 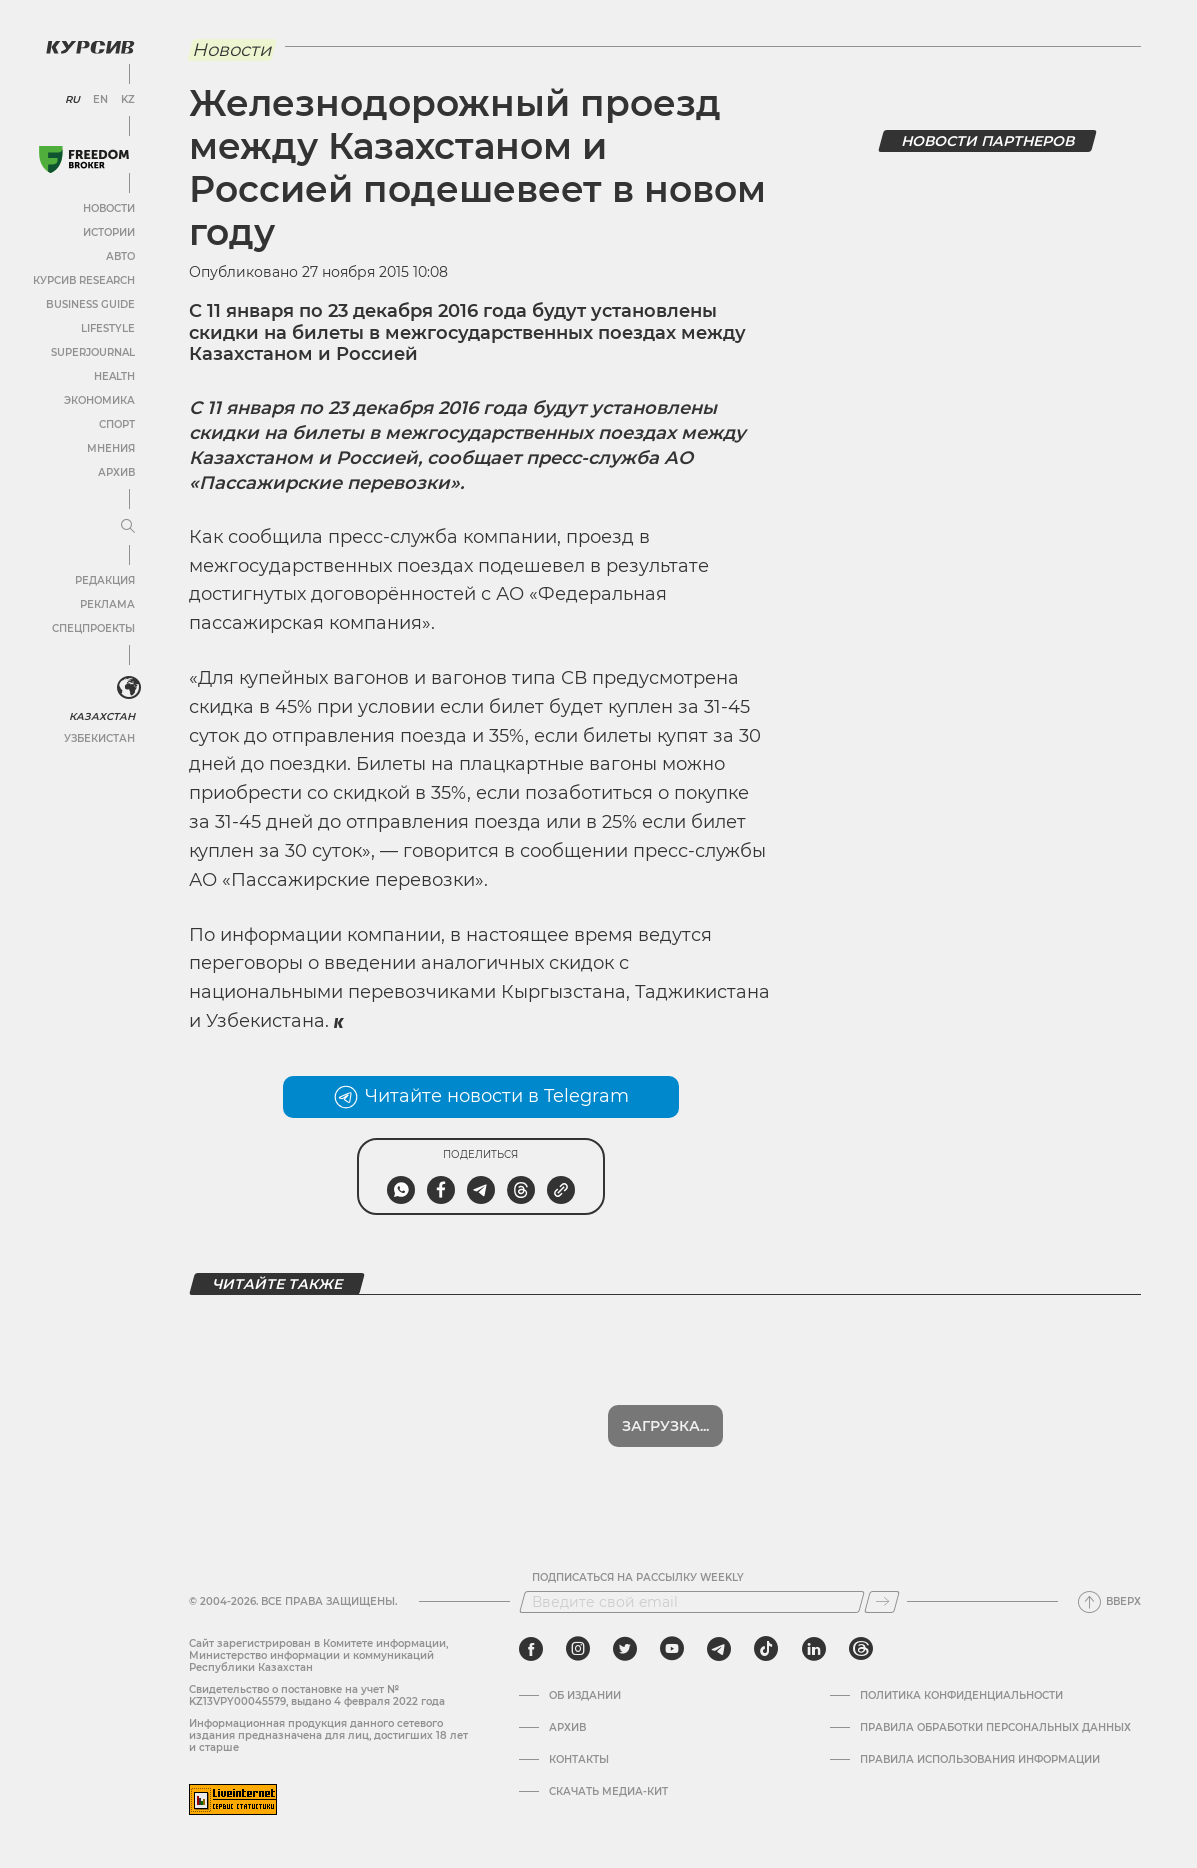 What do you see at coordinates (111, 448) in the screenshot?
I see `Мнения` at bounding box center [111, 448].